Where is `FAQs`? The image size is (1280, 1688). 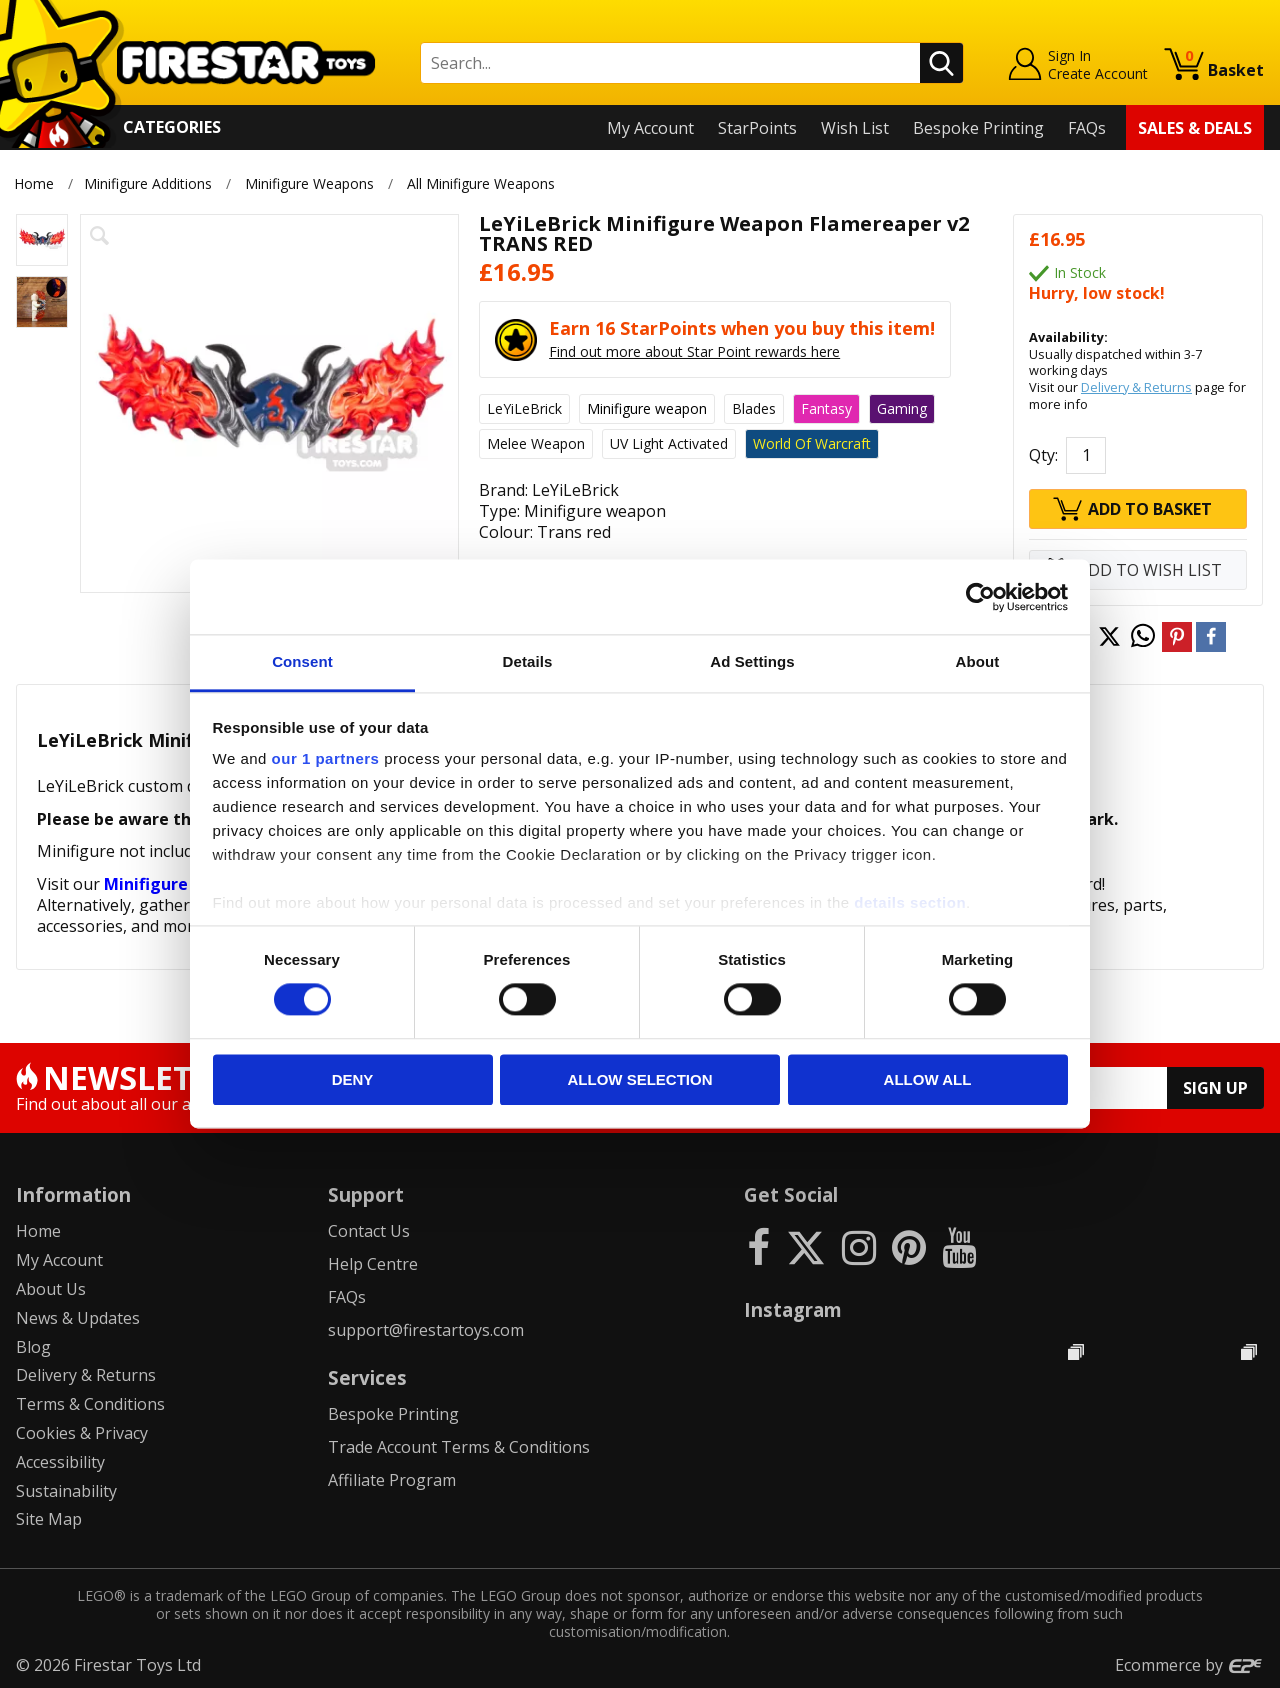 FAQs is located at coordinates (1087, 128).